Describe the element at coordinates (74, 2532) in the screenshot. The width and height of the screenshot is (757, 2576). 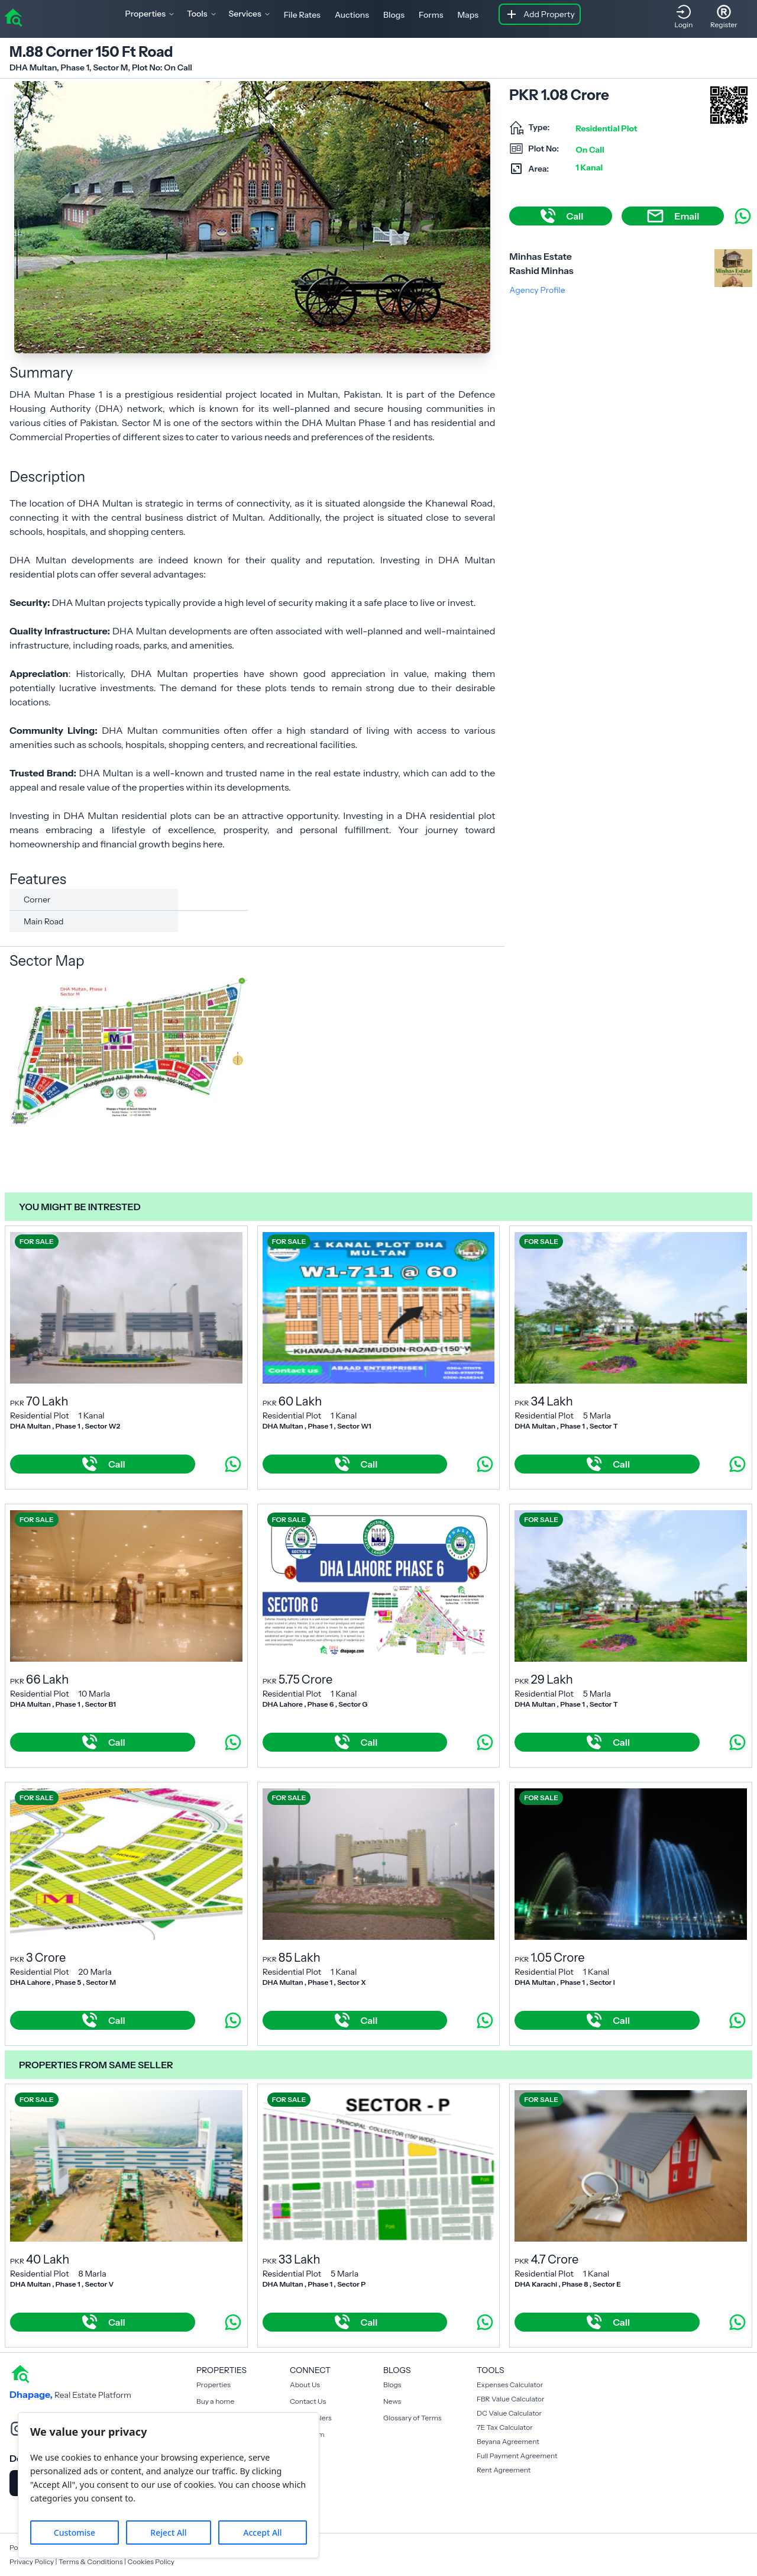
I see `Customise` at that location.